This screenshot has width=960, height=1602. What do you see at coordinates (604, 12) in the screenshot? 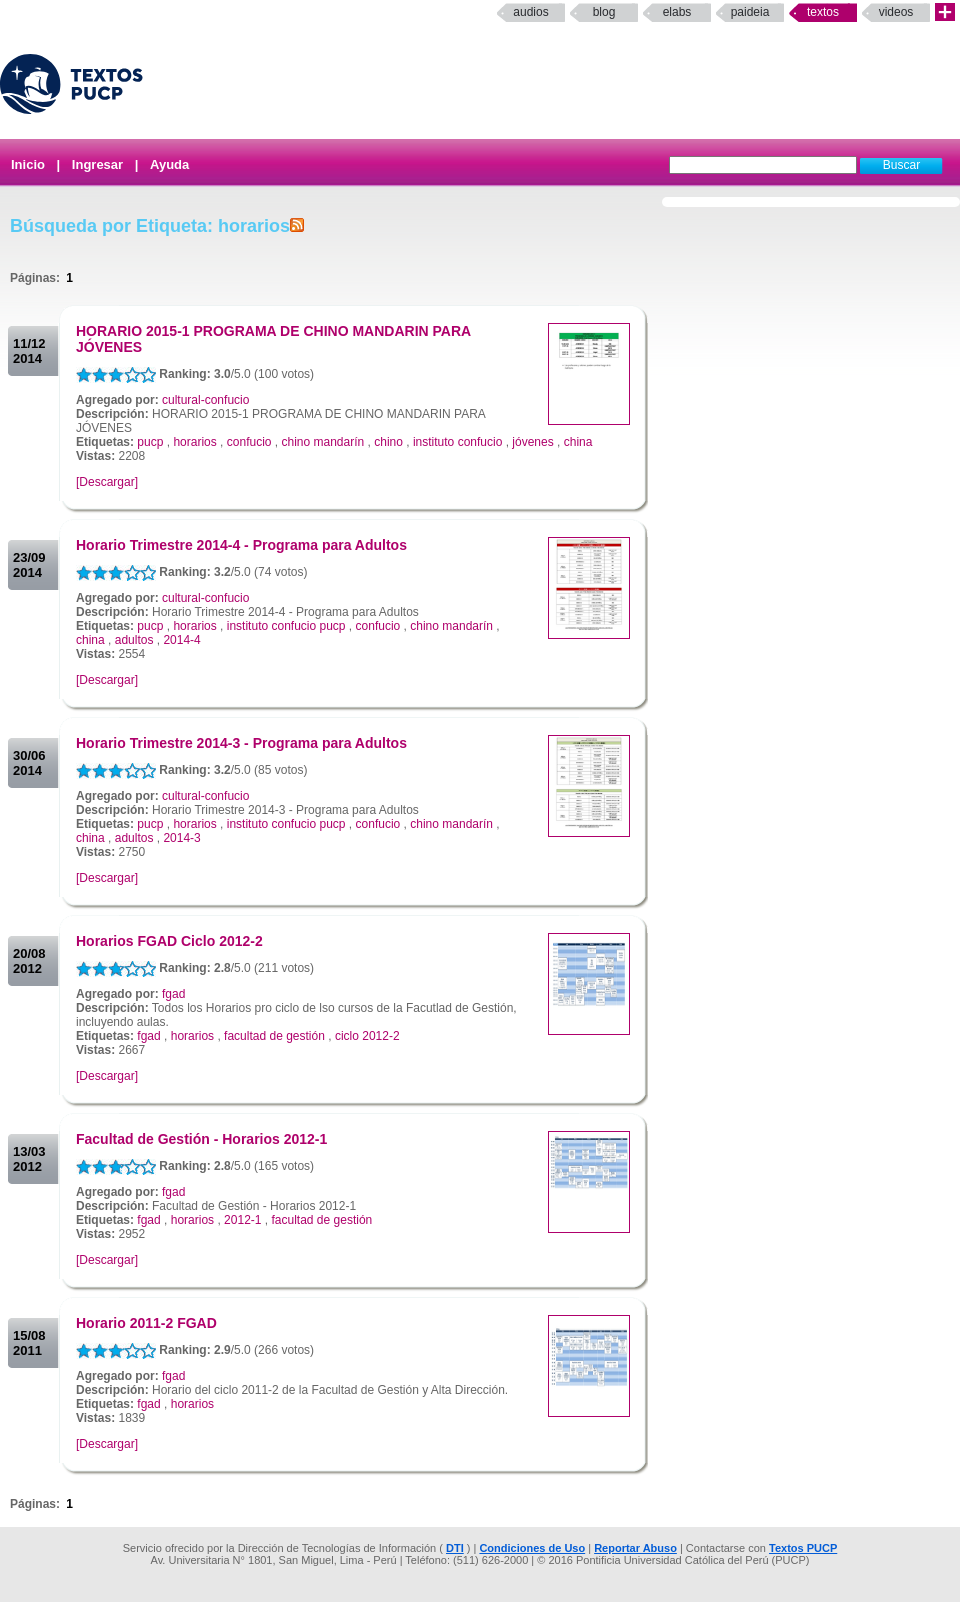
I see `Blog` at bounding box center [604, 12].